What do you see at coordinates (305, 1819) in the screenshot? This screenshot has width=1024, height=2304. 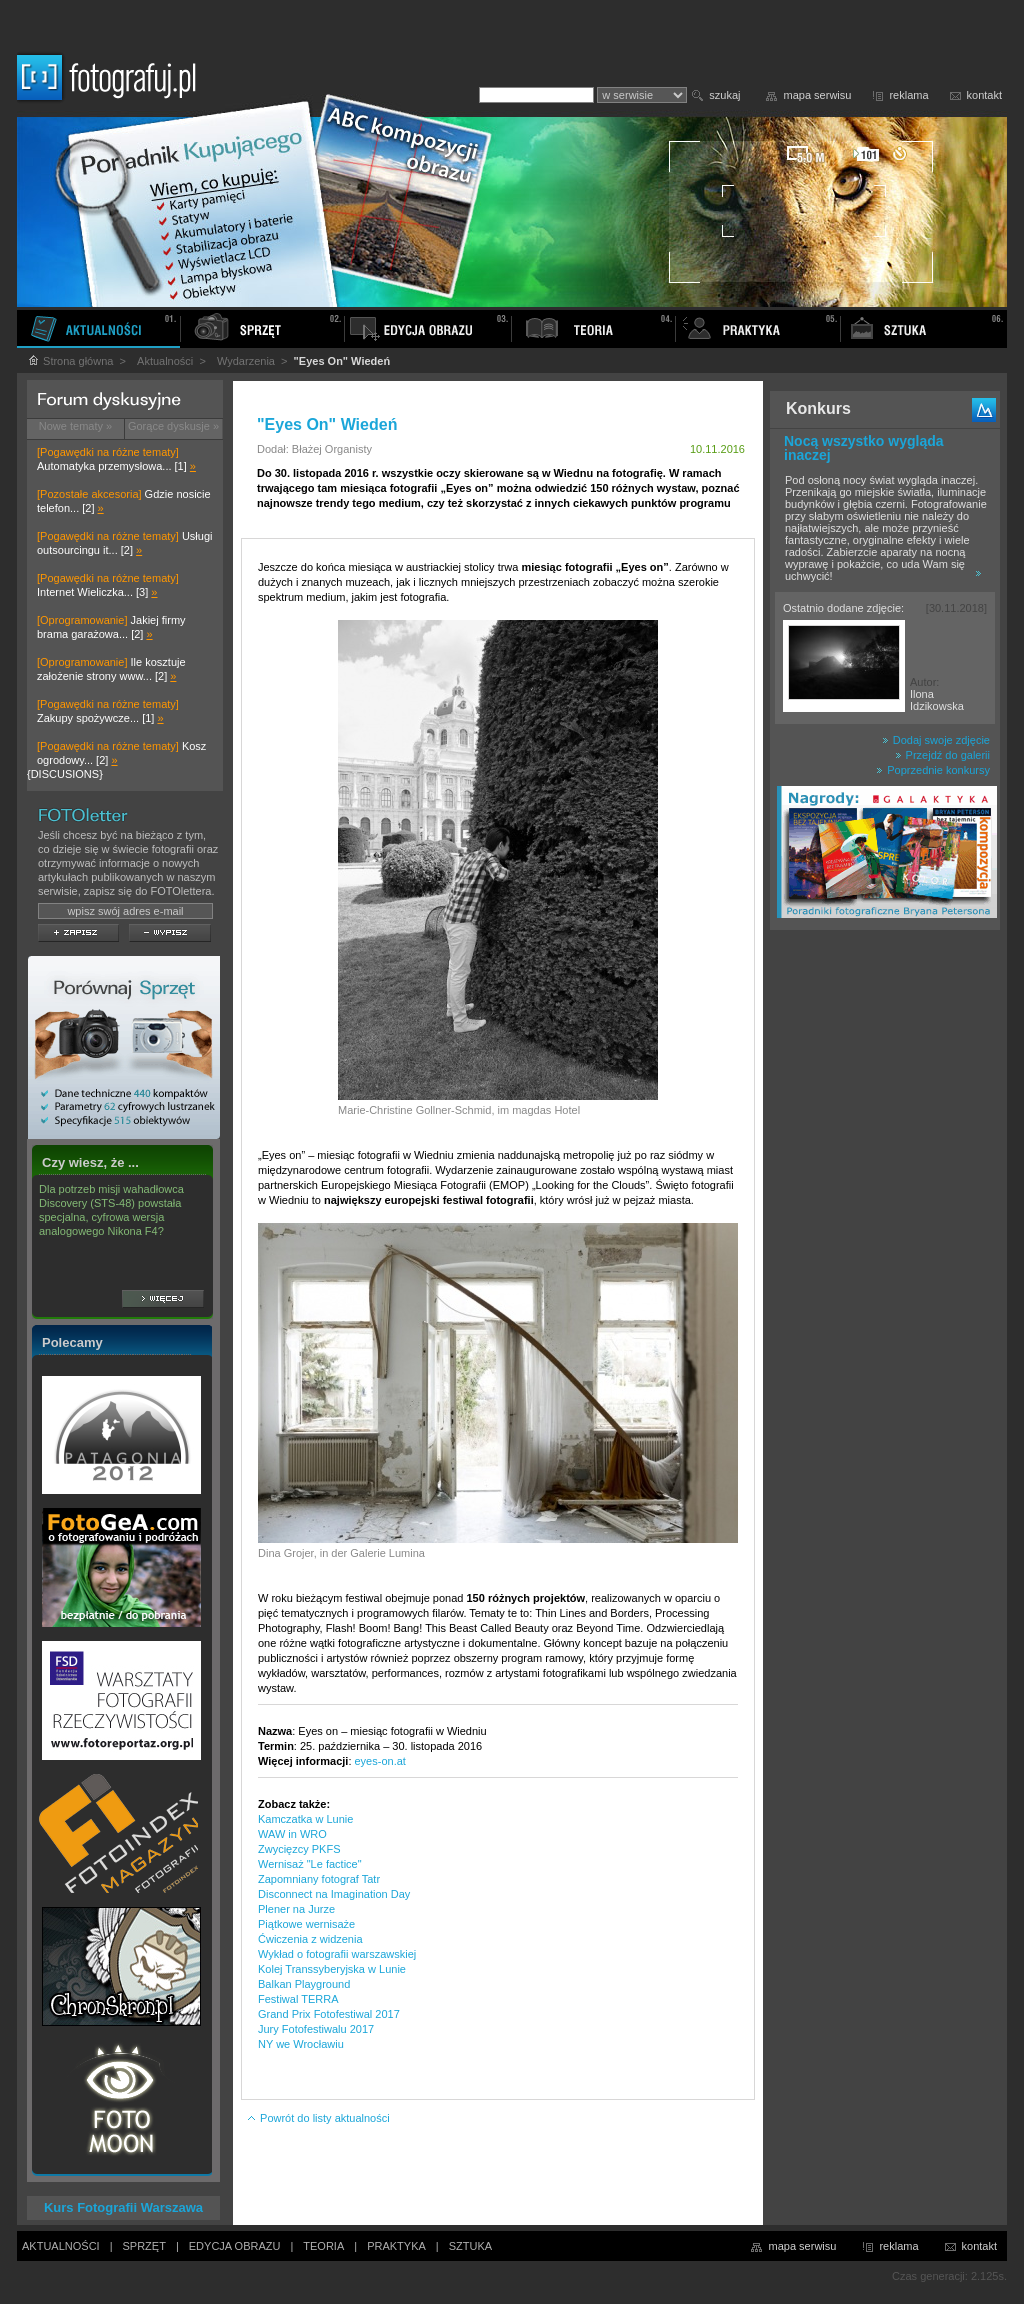 I see `Kamczatka w Lunie` at bounding box center [305, 1819].